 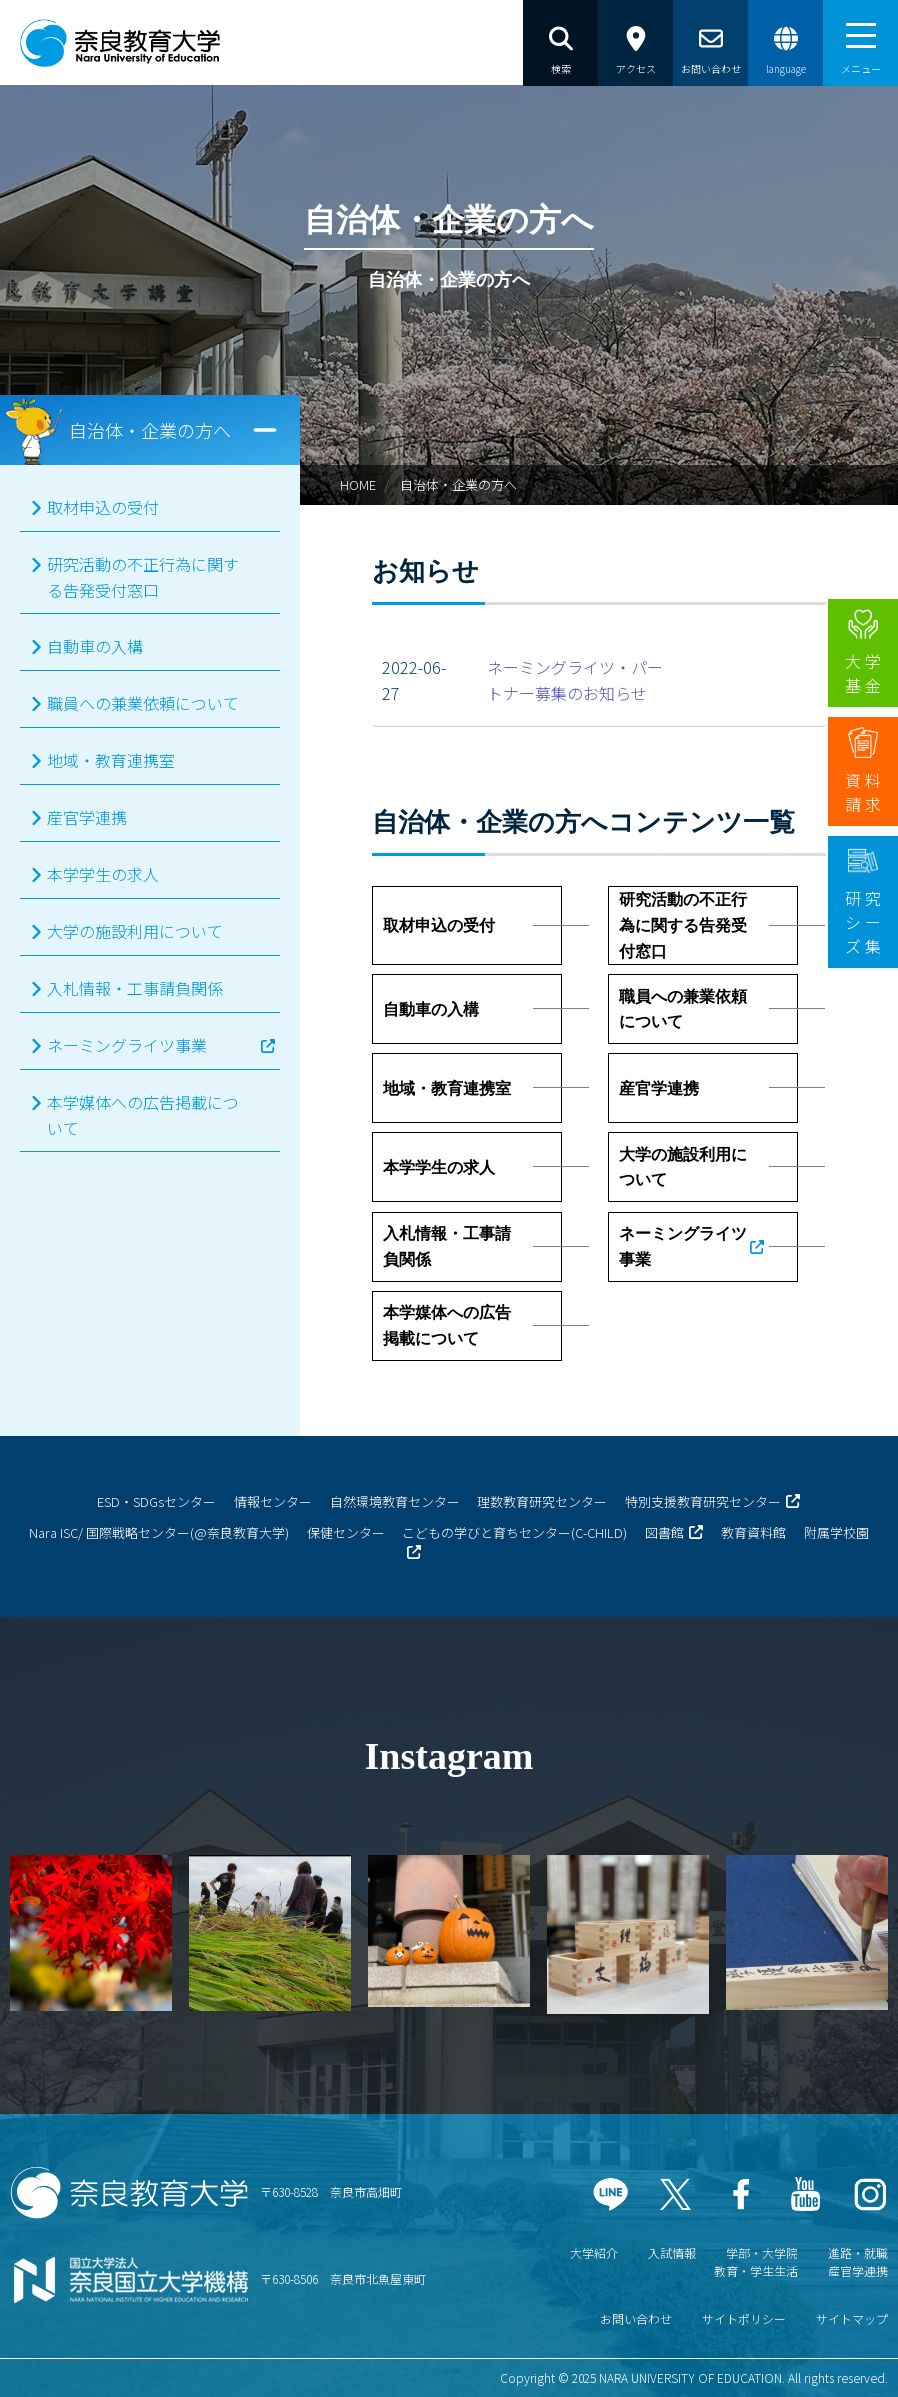 I want to click on 本学媒体への広告掲載について, so click(x=143, y=1115).